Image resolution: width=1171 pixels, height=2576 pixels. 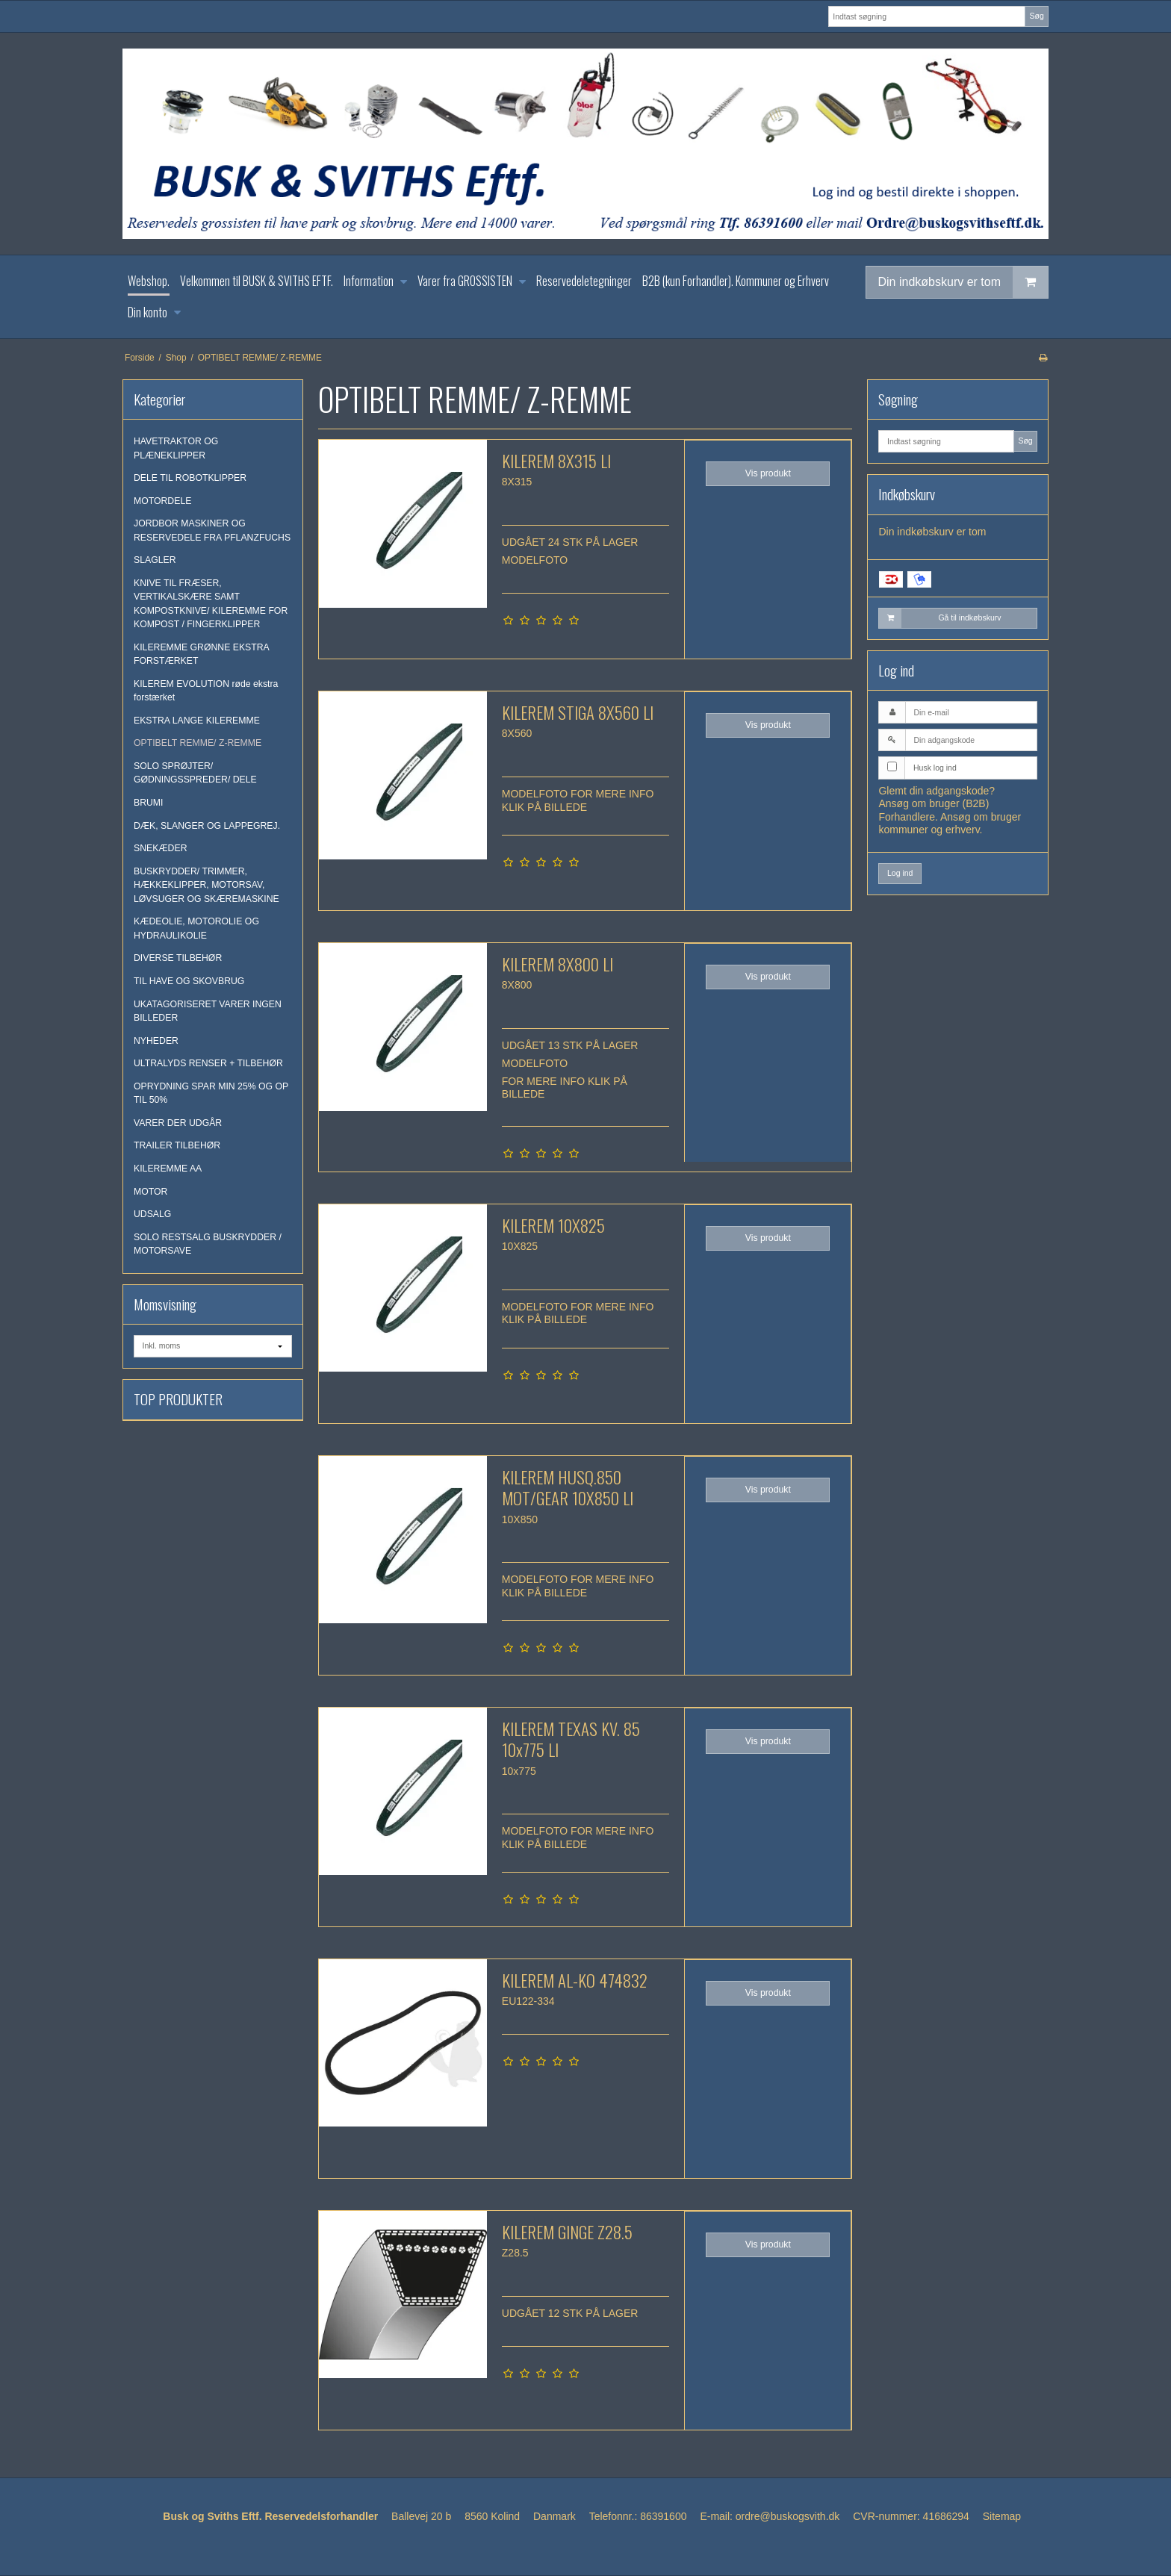 What do you see at coordinates (178, 1123) in the screenshot?
I see `VARER DER UDGÅR` at bounding box center [178, 1123].